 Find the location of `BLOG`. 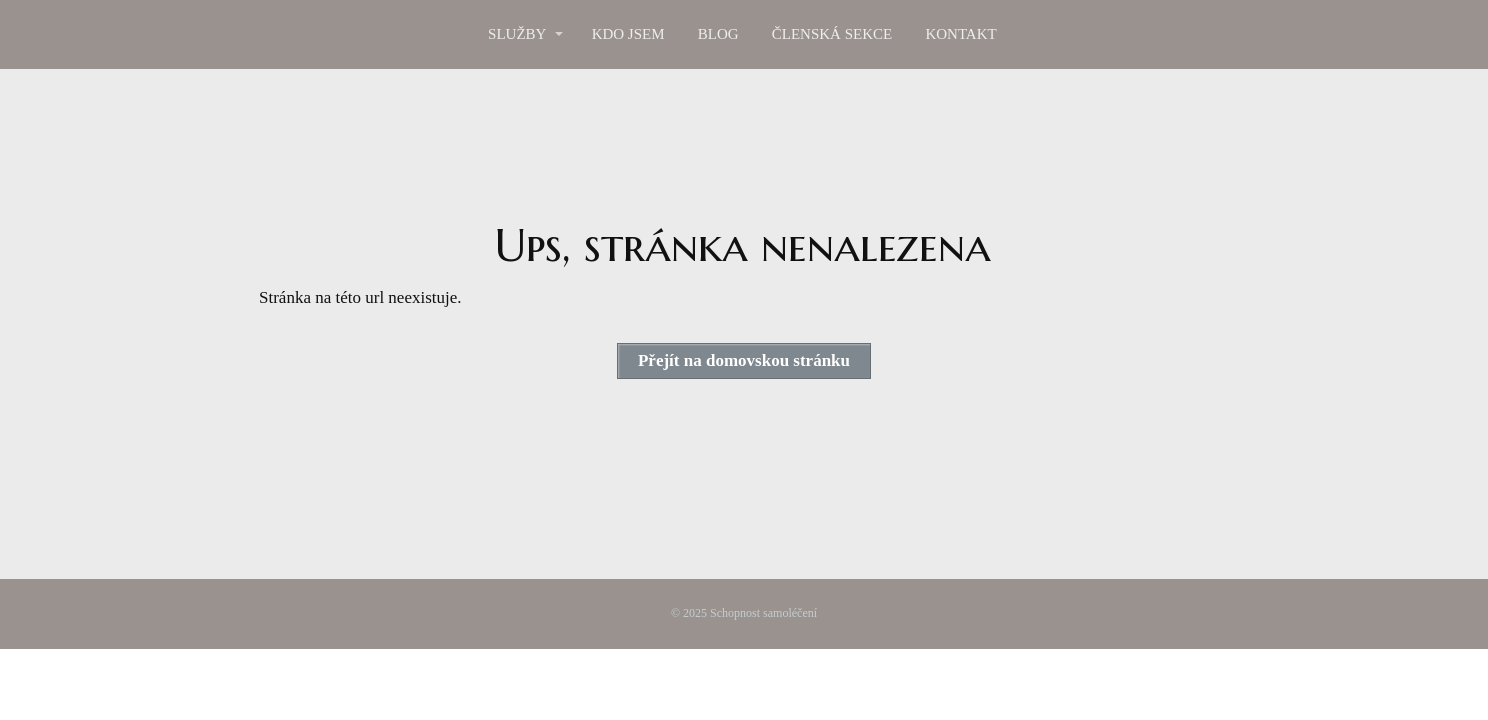

BLOG is located at coordinates (718, 34).